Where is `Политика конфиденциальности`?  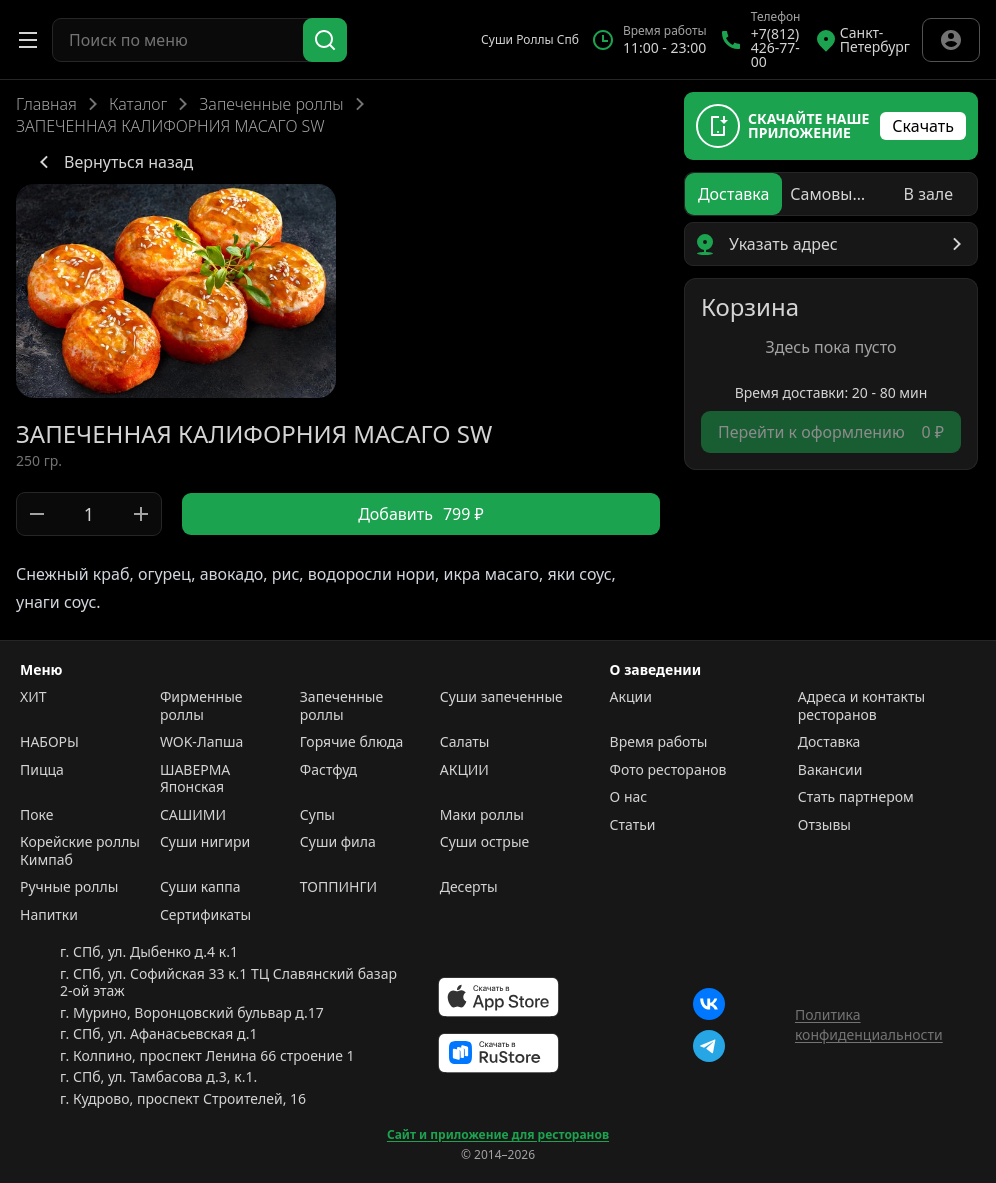
Политика конфиденциальности is located at coordinates (869, 1024).